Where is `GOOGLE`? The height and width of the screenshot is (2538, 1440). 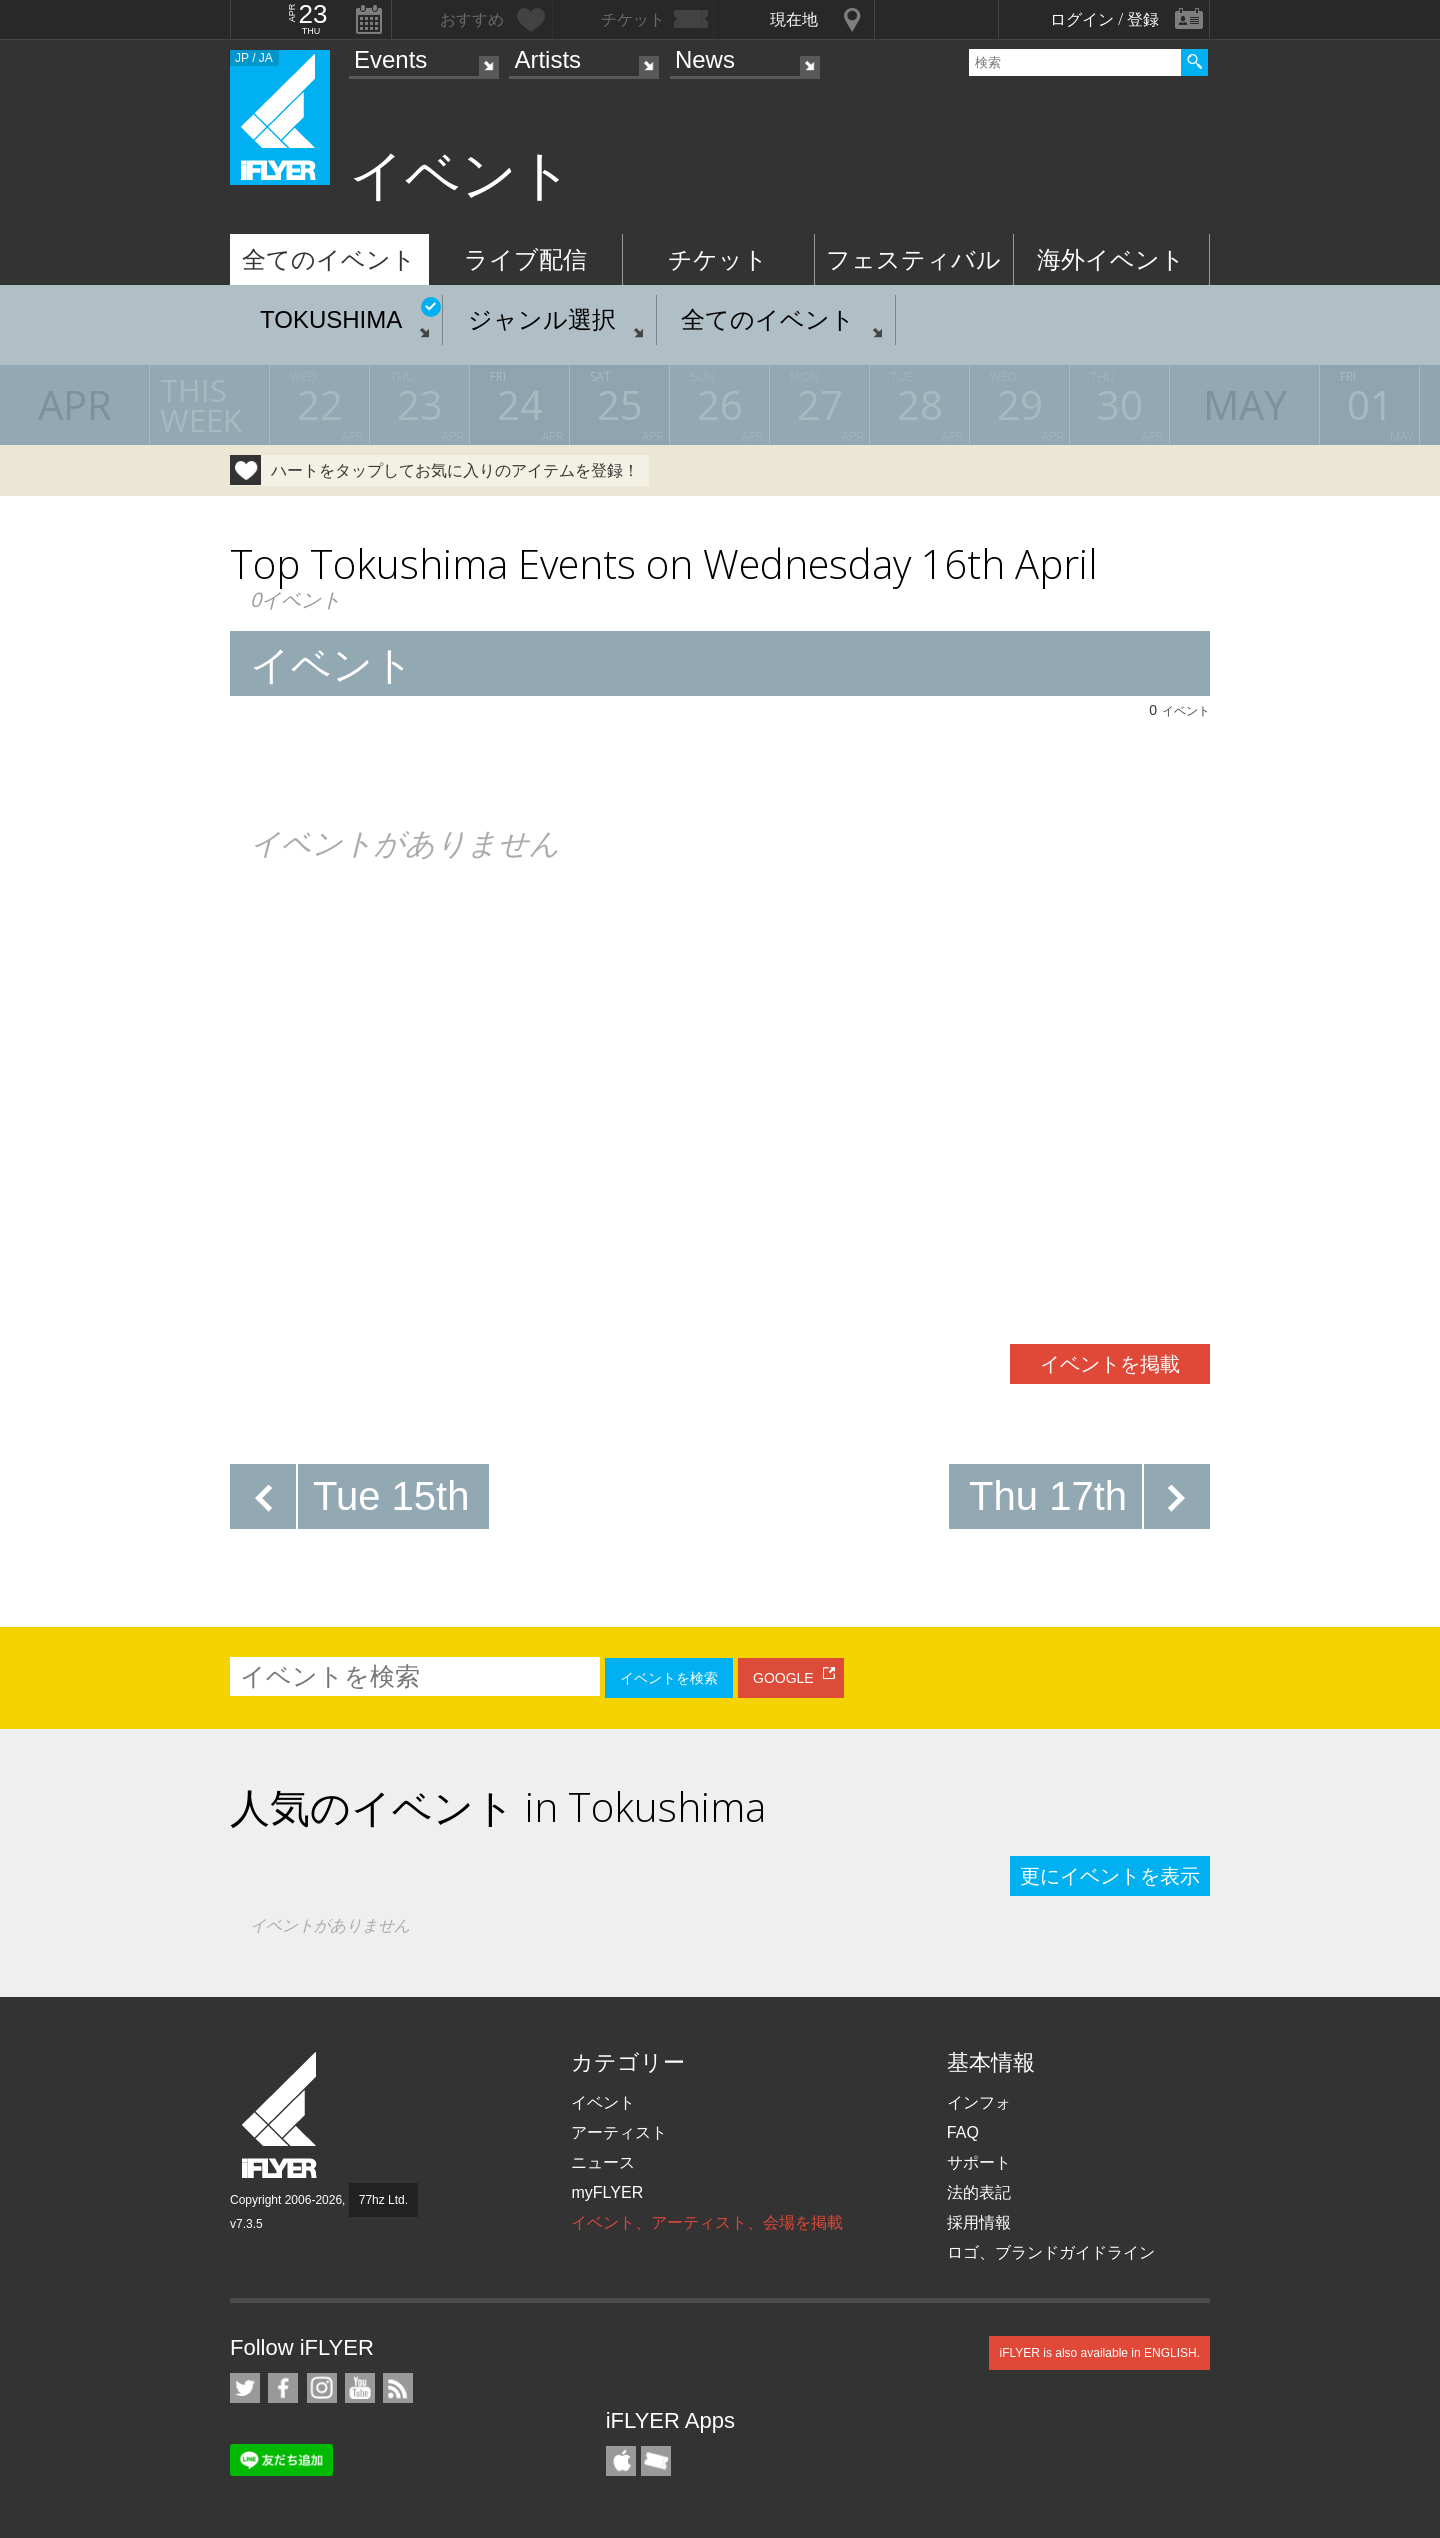
GOOGLE is located at coordinates (783, 1678).